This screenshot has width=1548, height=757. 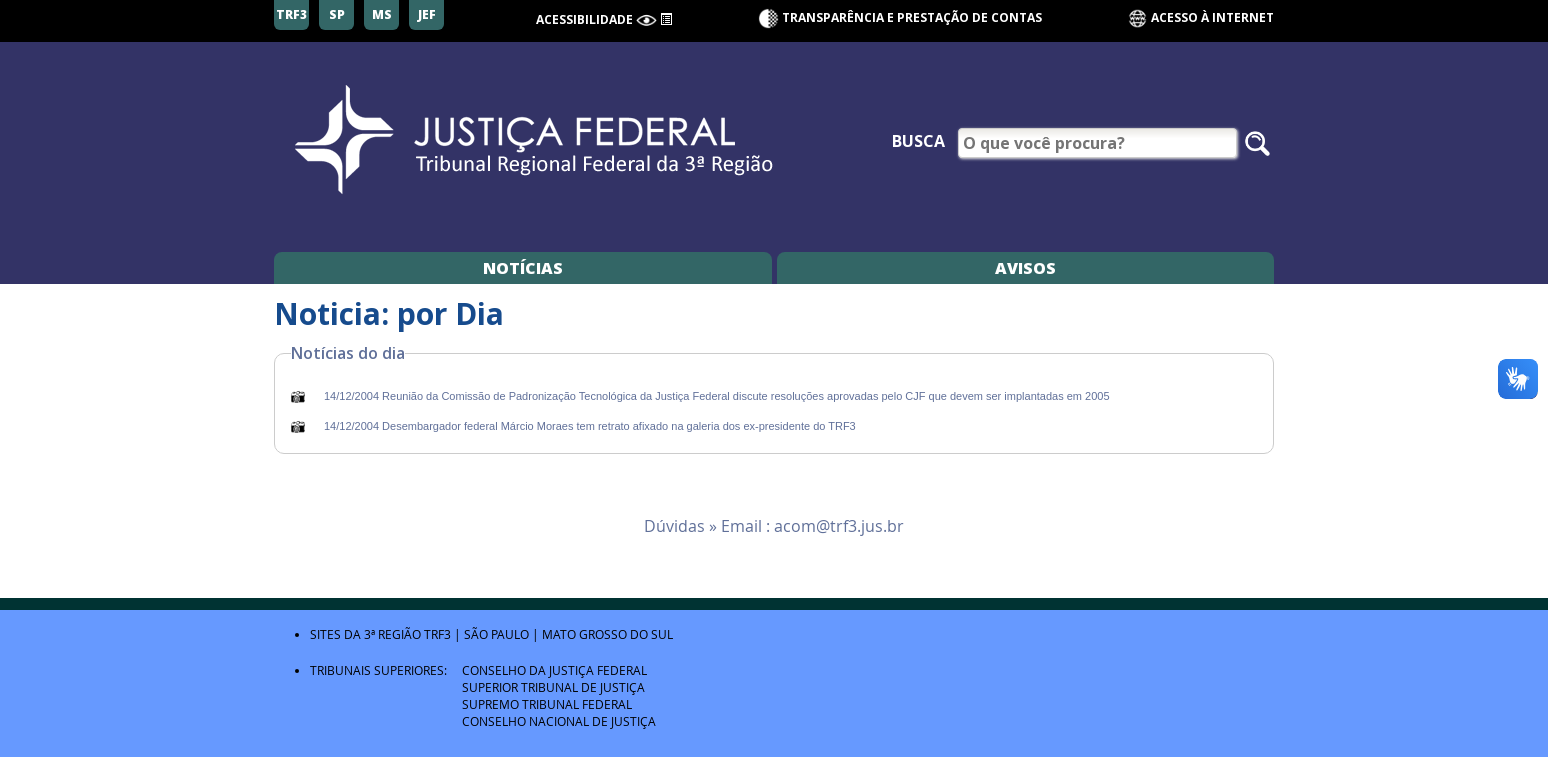 I want to click on Conselho da Justiça Federal, so click(x=554, y=670).